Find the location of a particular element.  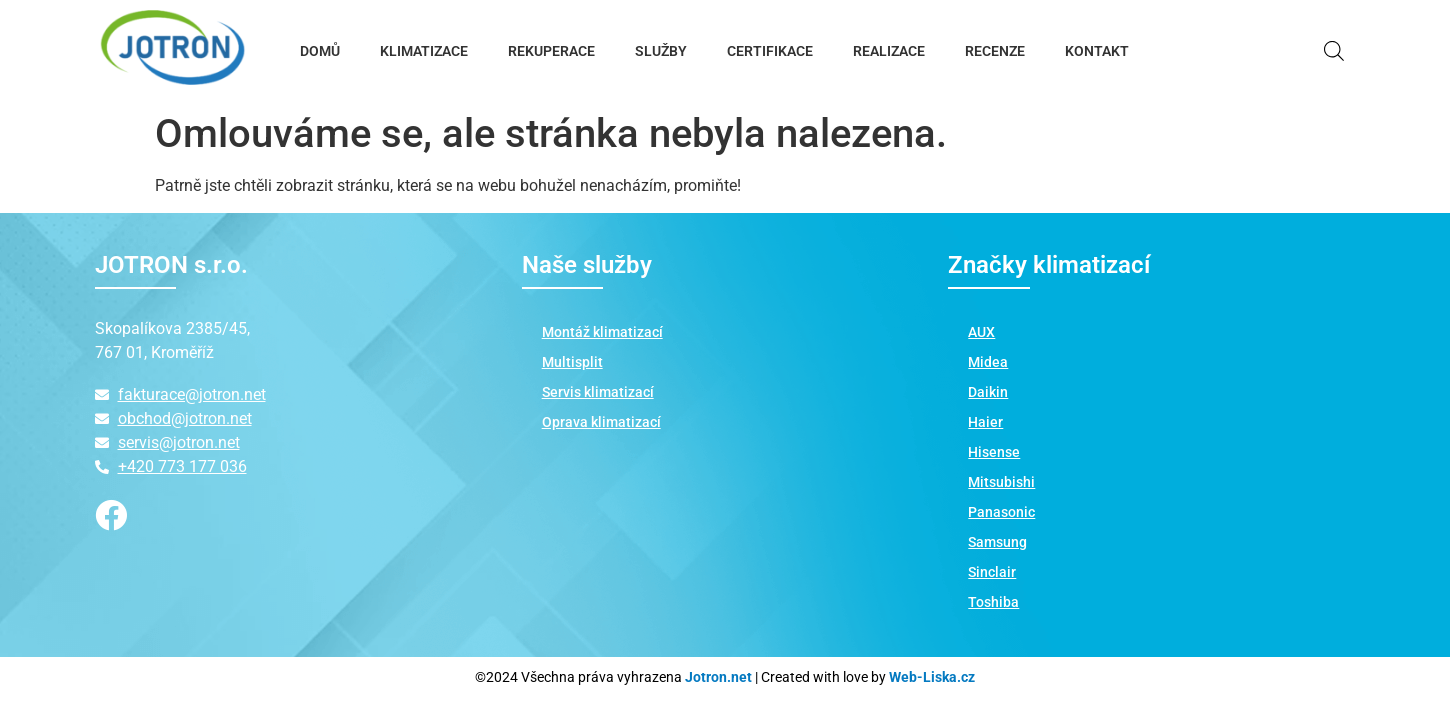

RECENZE is located at coordinates (995, 51).